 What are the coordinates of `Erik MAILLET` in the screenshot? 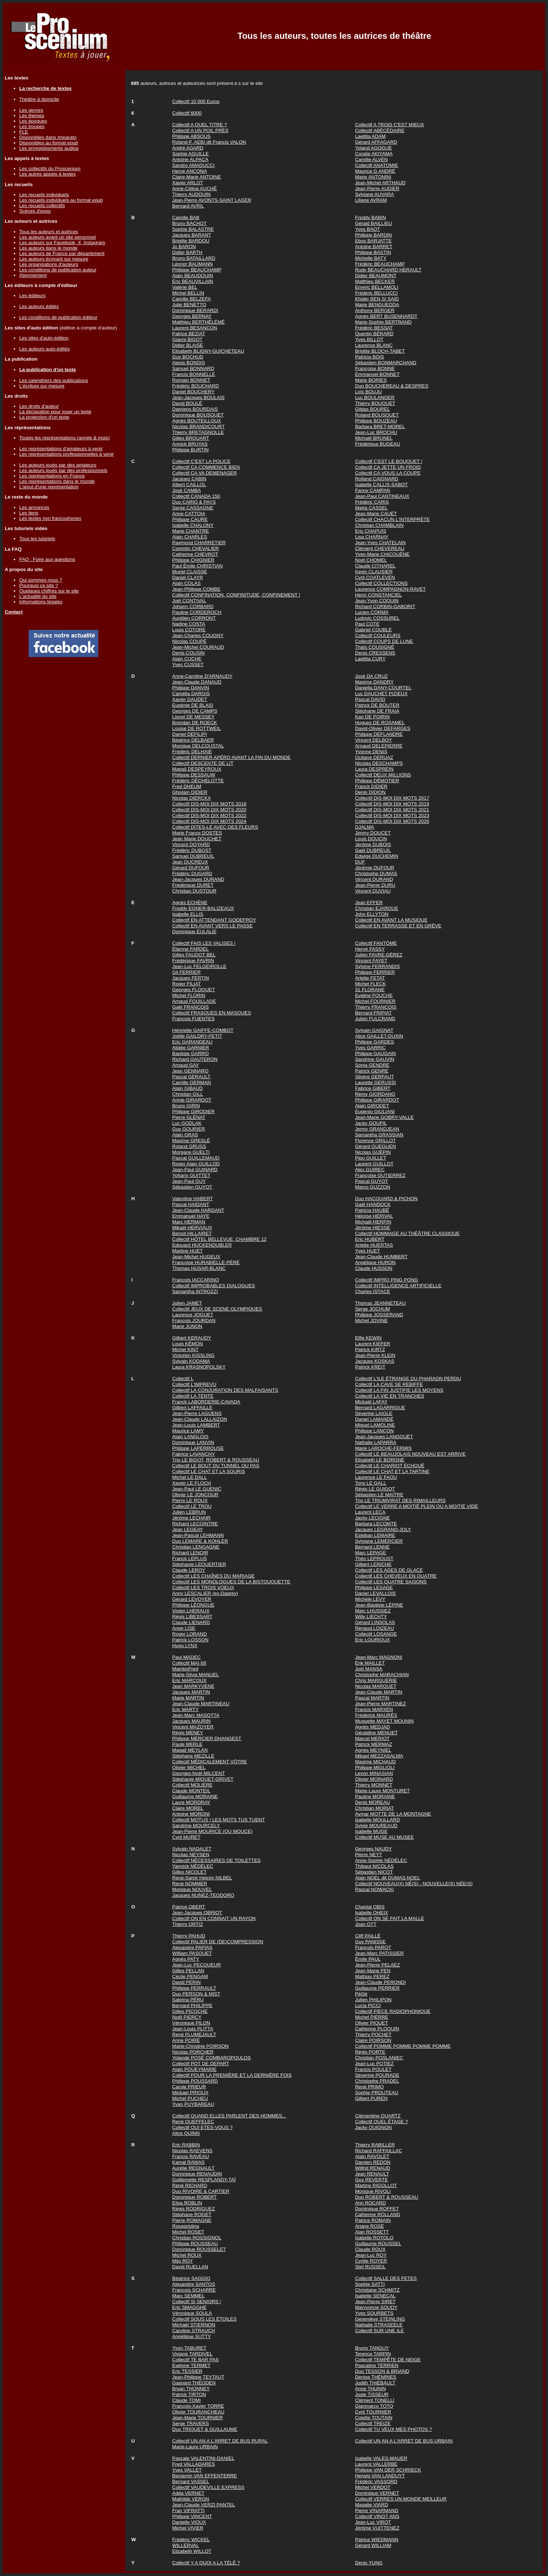 It's located at (370, 1663).